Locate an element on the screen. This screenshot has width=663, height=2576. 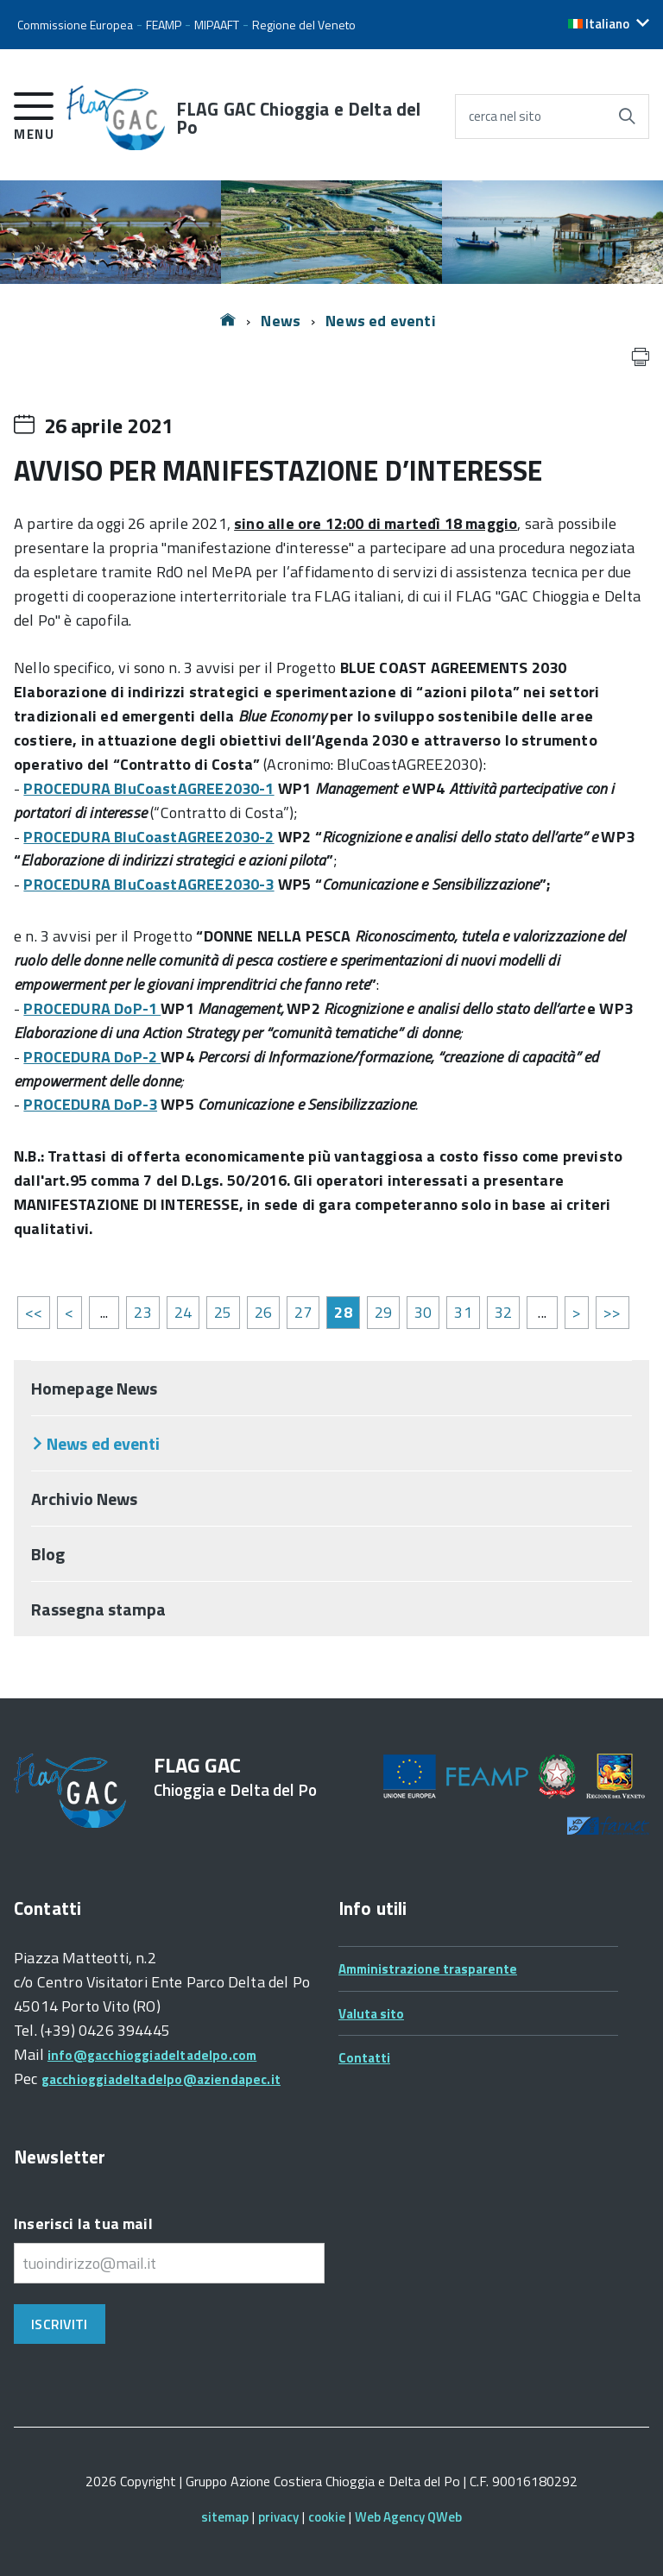
31 is located at coordinates (462, 1312).